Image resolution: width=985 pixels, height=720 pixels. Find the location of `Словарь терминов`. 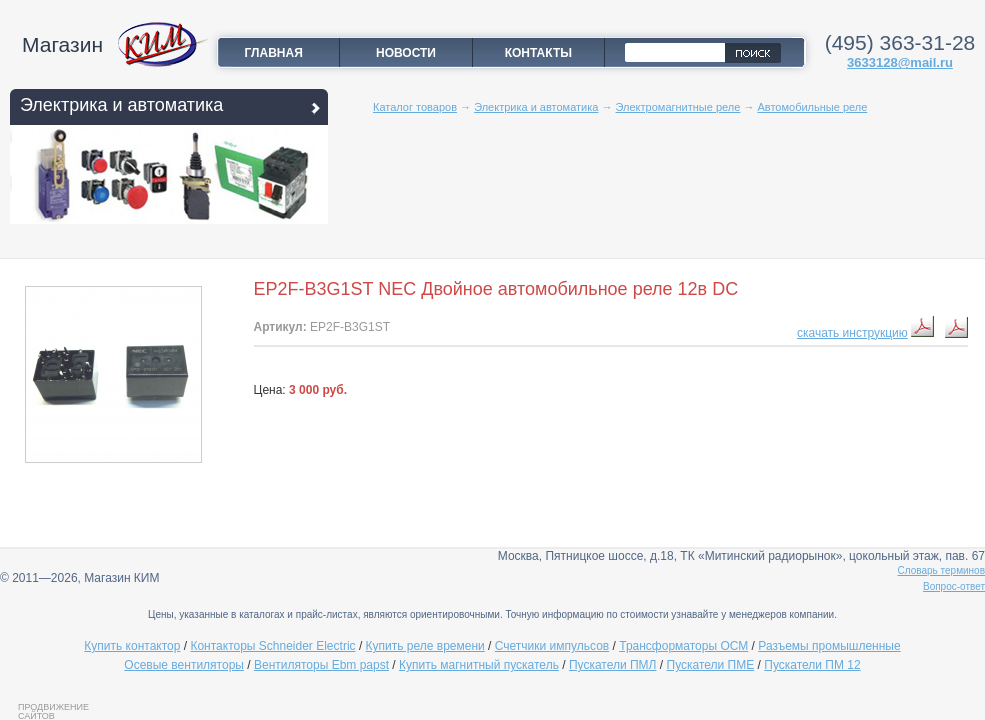

Словарь терминов is located at coordinates (942, 570).